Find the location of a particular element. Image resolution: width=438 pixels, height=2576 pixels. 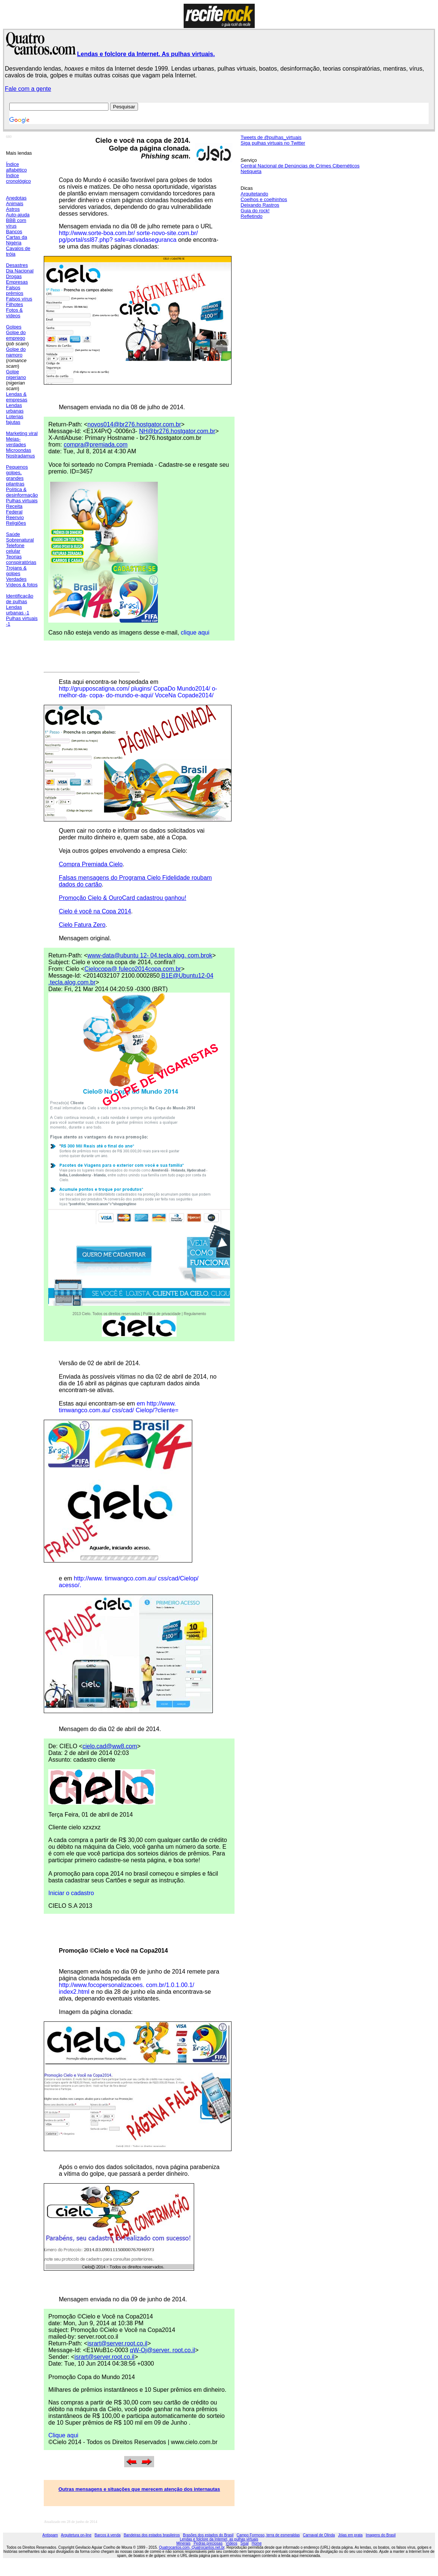

Minerais is located at coordinates (184, 2543).